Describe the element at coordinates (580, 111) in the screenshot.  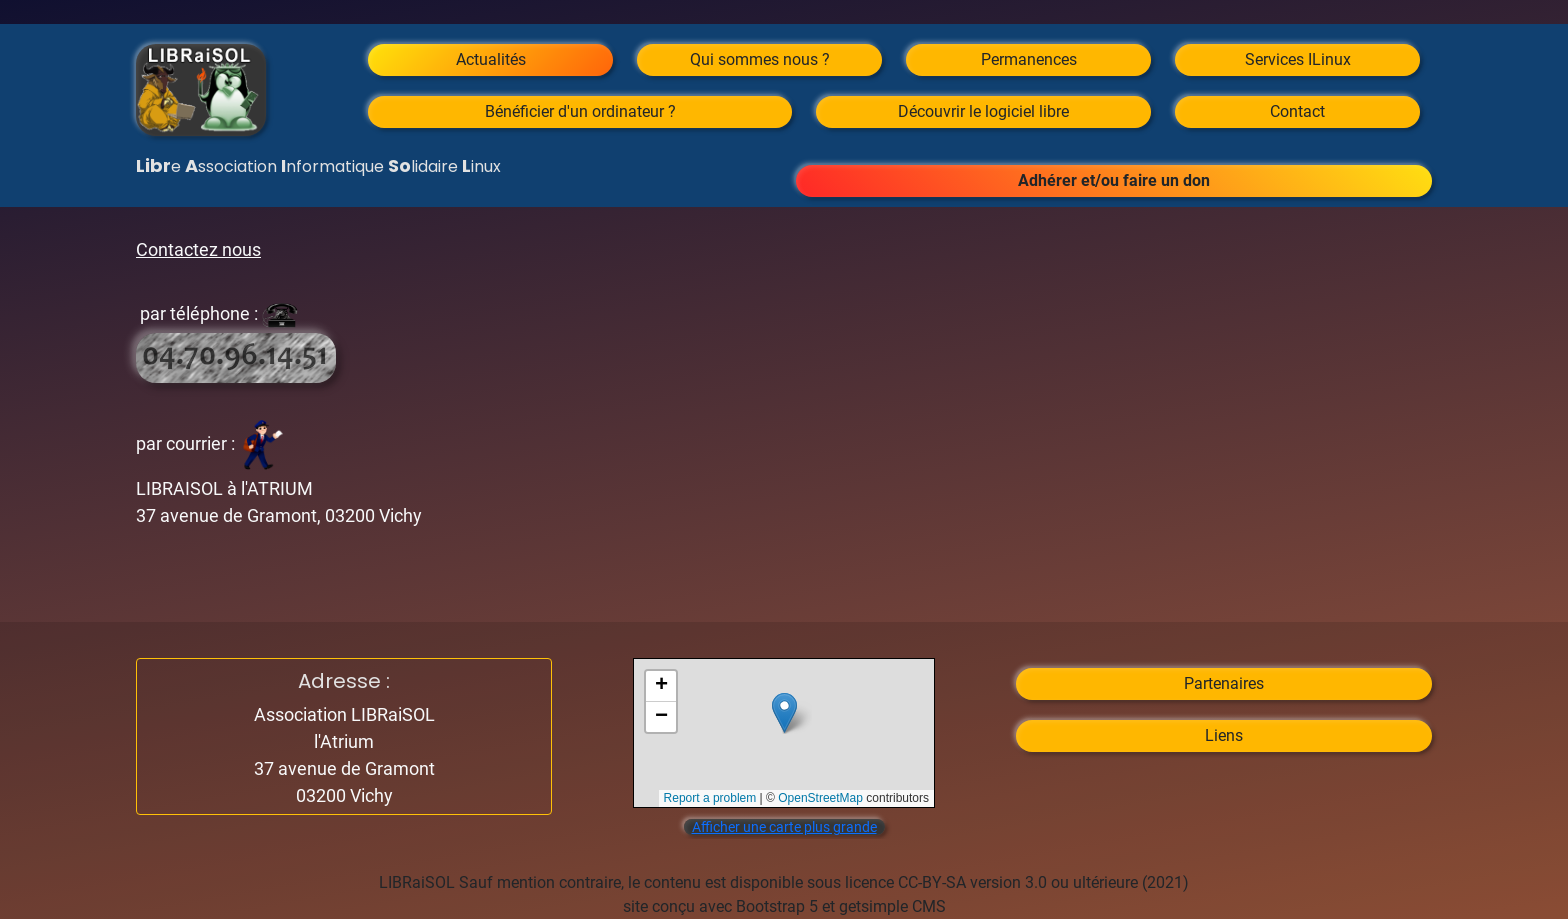
I see `Bénéficier d'un ordinateur ?` at that location.